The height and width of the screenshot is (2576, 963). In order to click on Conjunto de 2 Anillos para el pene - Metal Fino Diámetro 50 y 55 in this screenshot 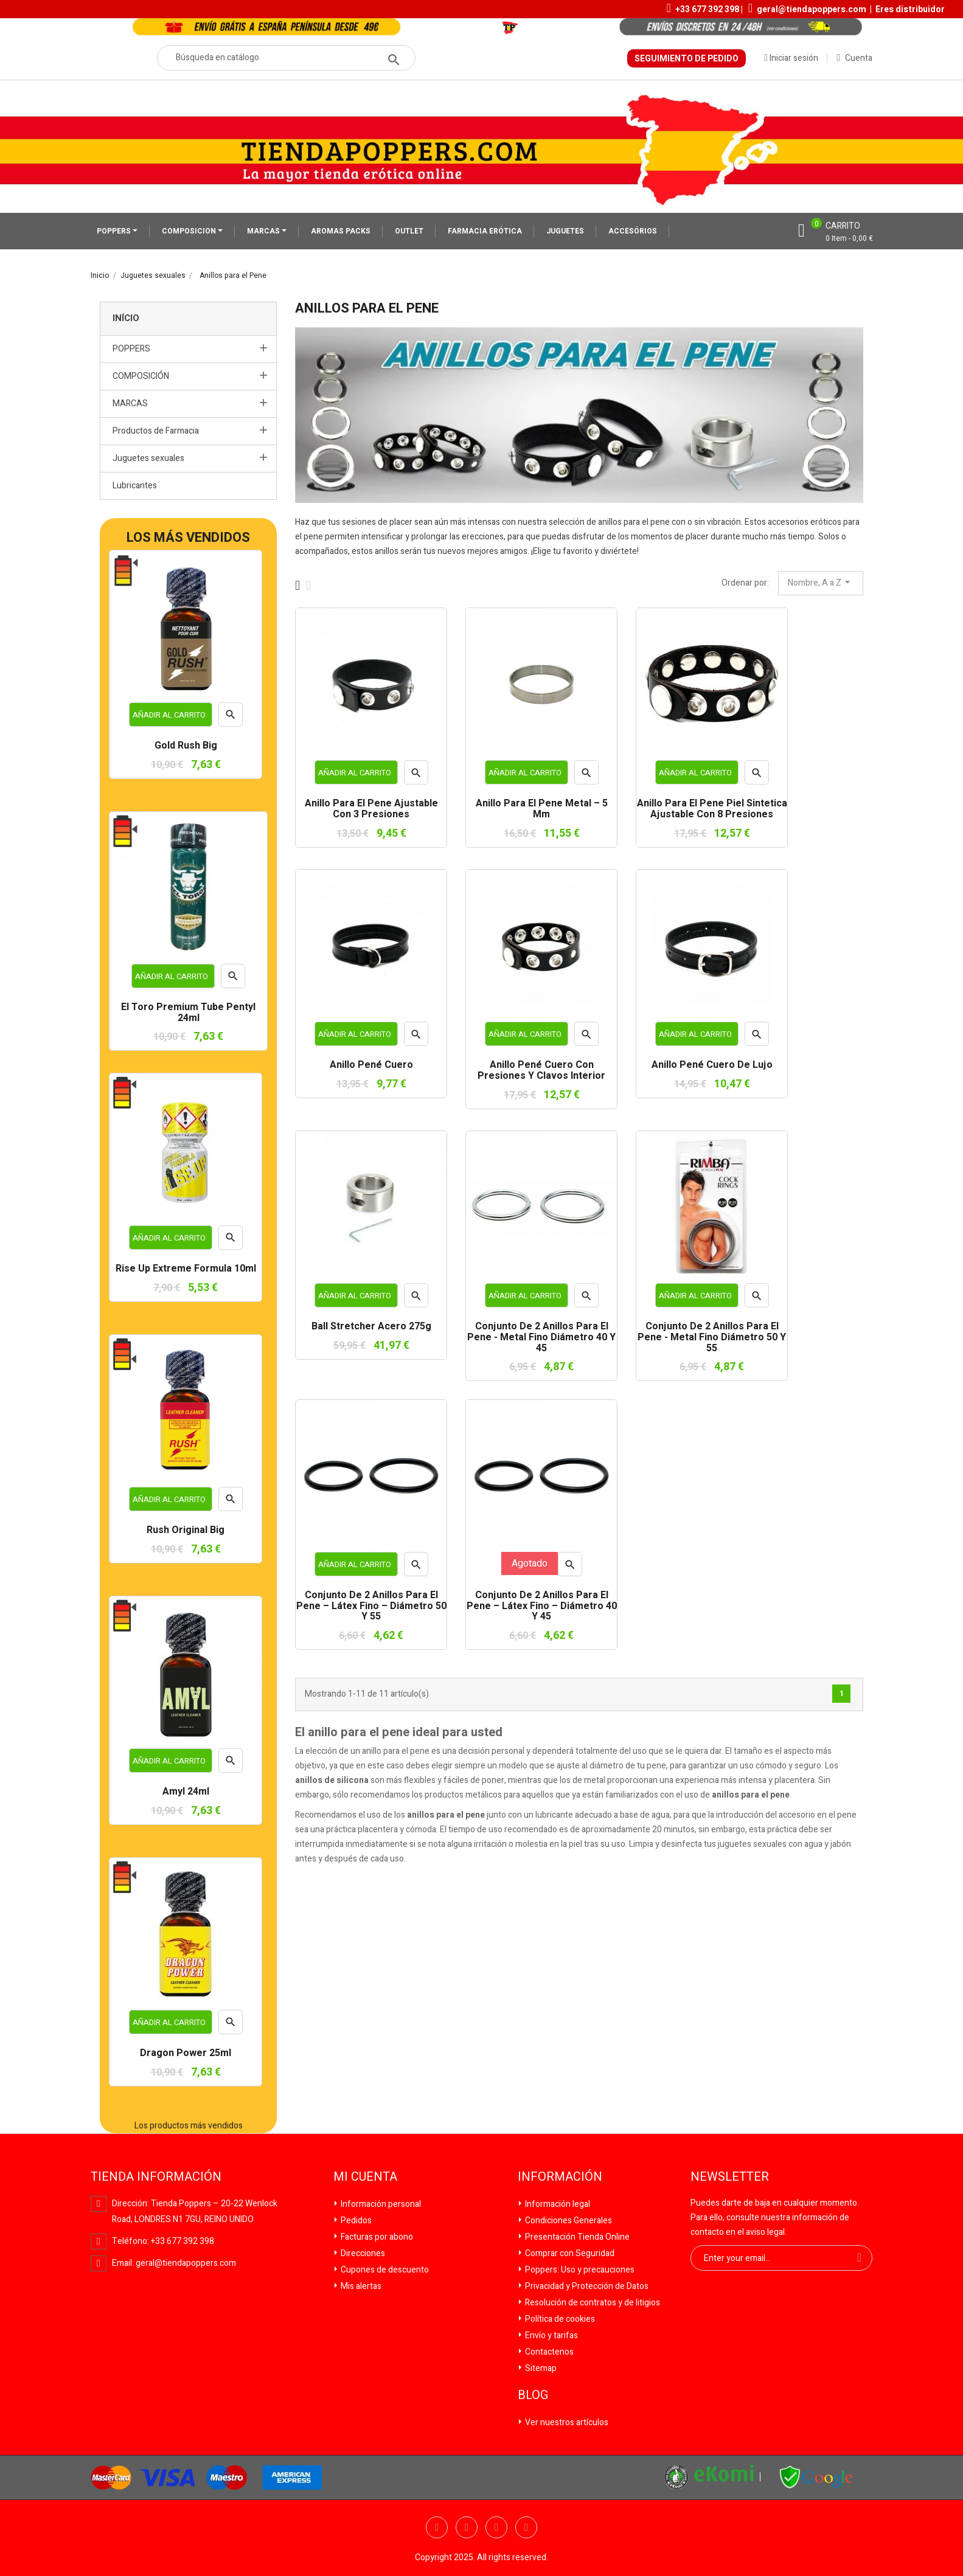, I will do `click(712, 1337)`.